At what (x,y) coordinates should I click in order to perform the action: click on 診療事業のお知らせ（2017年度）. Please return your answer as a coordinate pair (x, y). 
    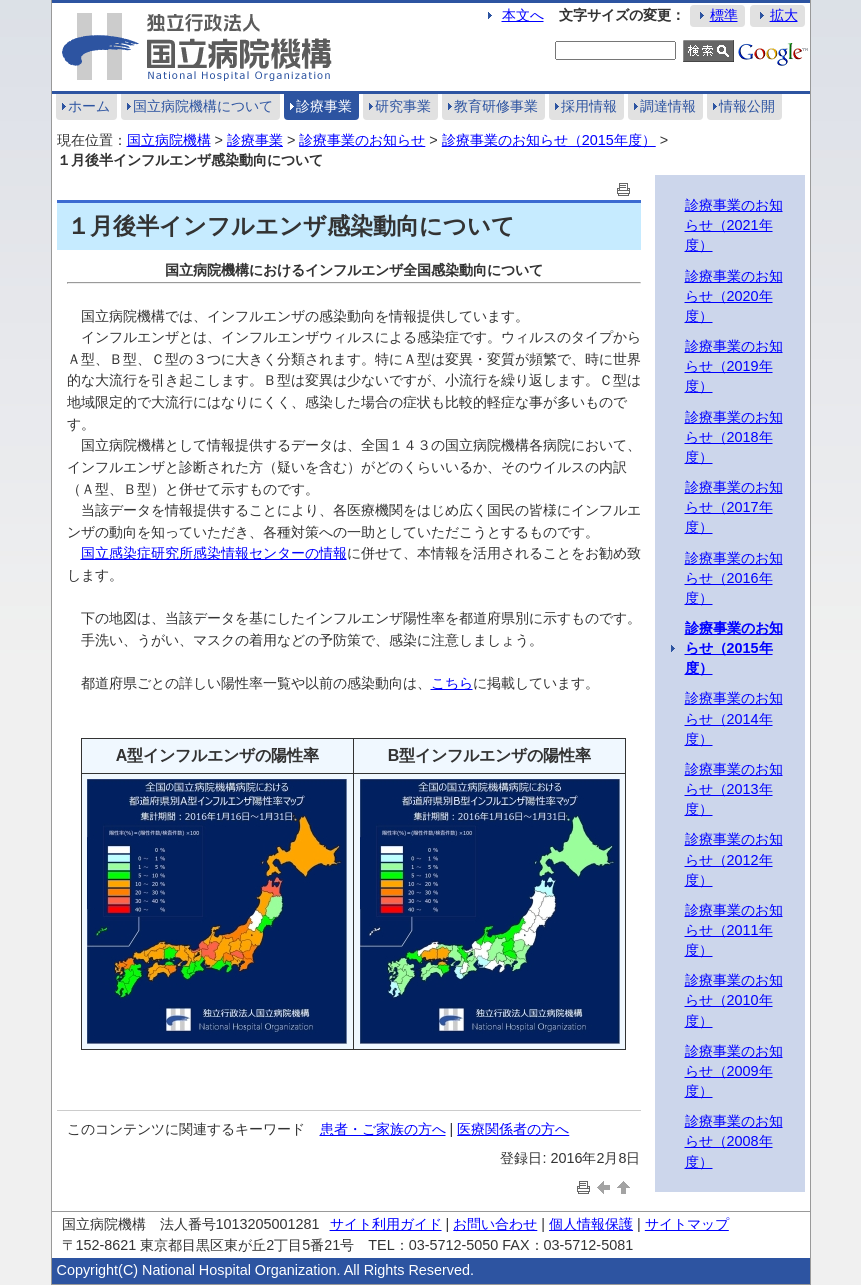
    Looking at the image, I should click on (734, 507).